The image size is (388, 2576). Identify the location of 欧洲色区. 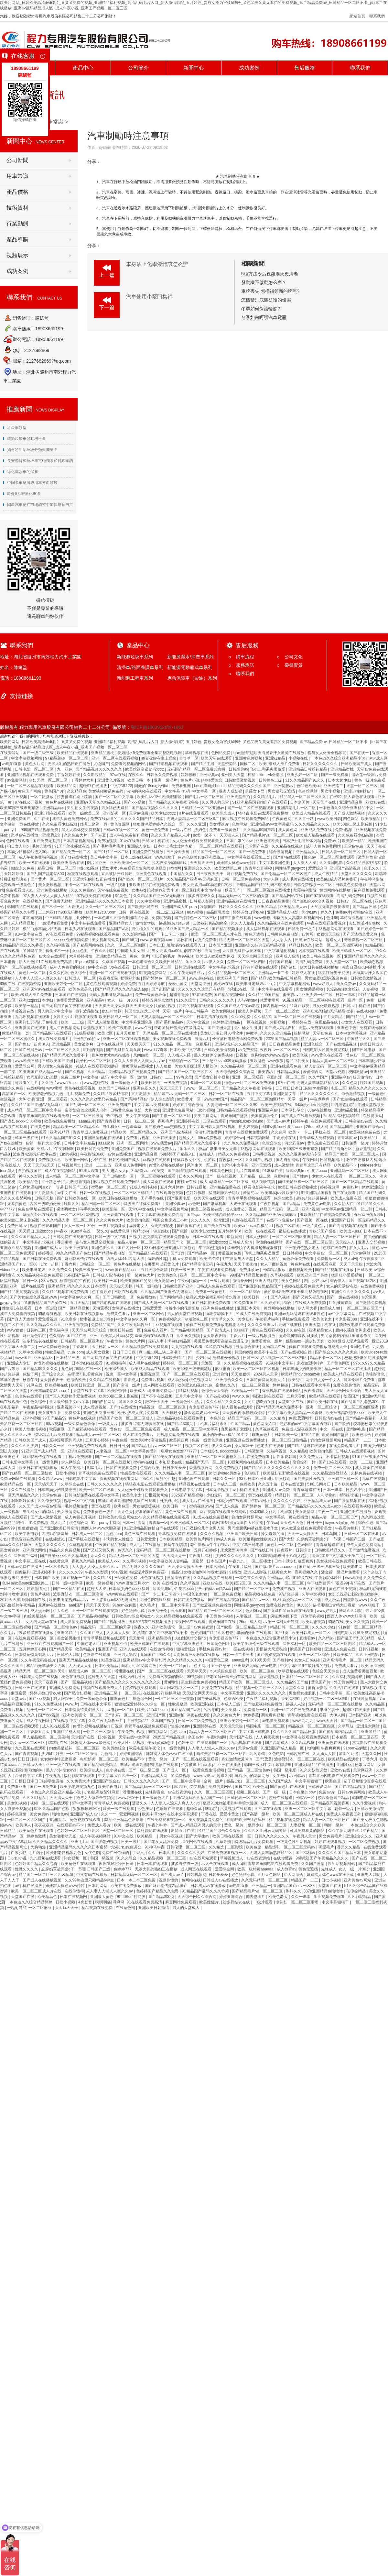
(122, 1506).